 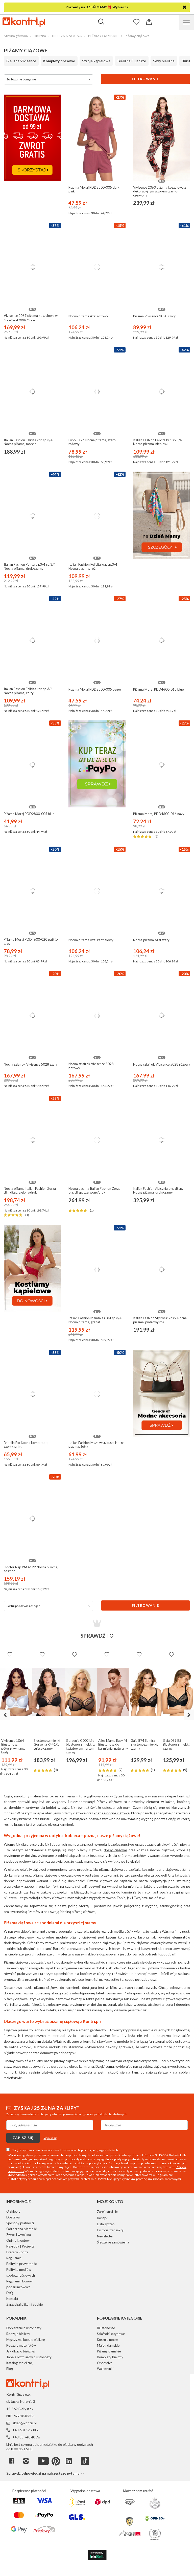 I want to click on Nocna piżama Italian Fashion Zorza dł.r. dł.sp. zielony/druk, so click(x=30, y=1191).